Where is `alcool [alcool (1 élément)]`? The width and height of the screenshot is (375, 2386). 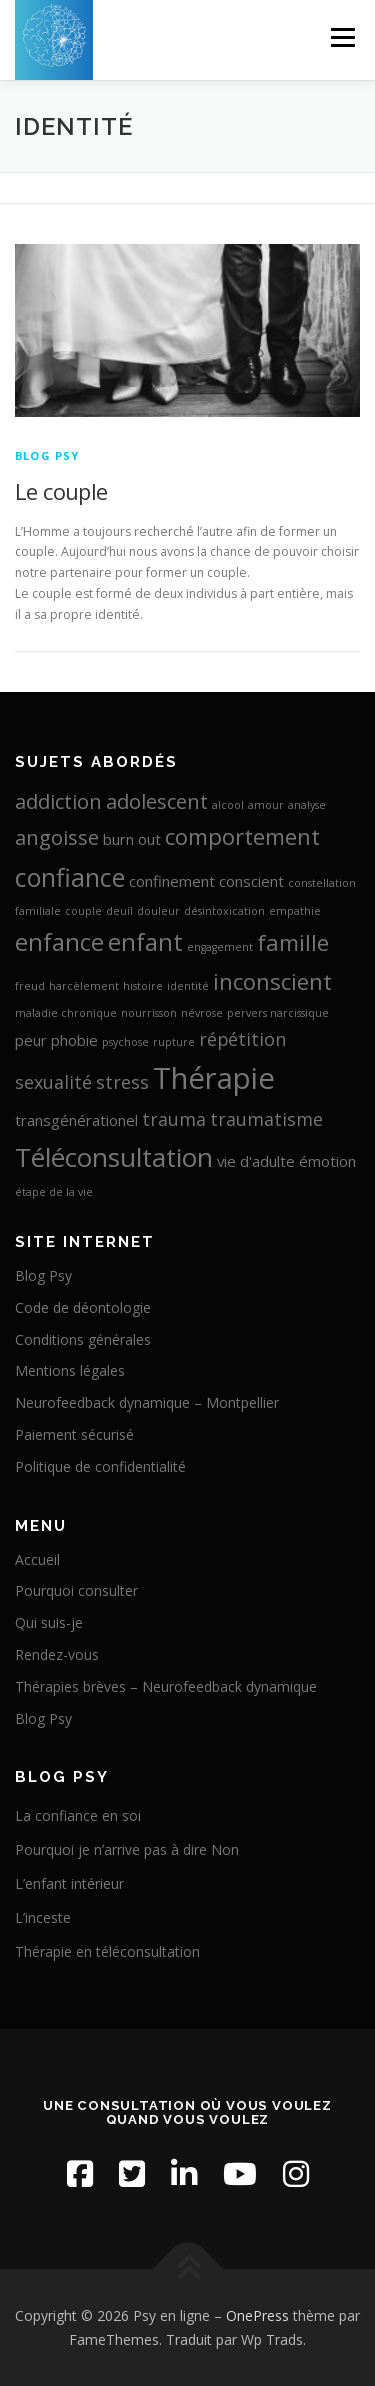
alcool [alcool (1 élément)] is located at coordinates (228, 805).